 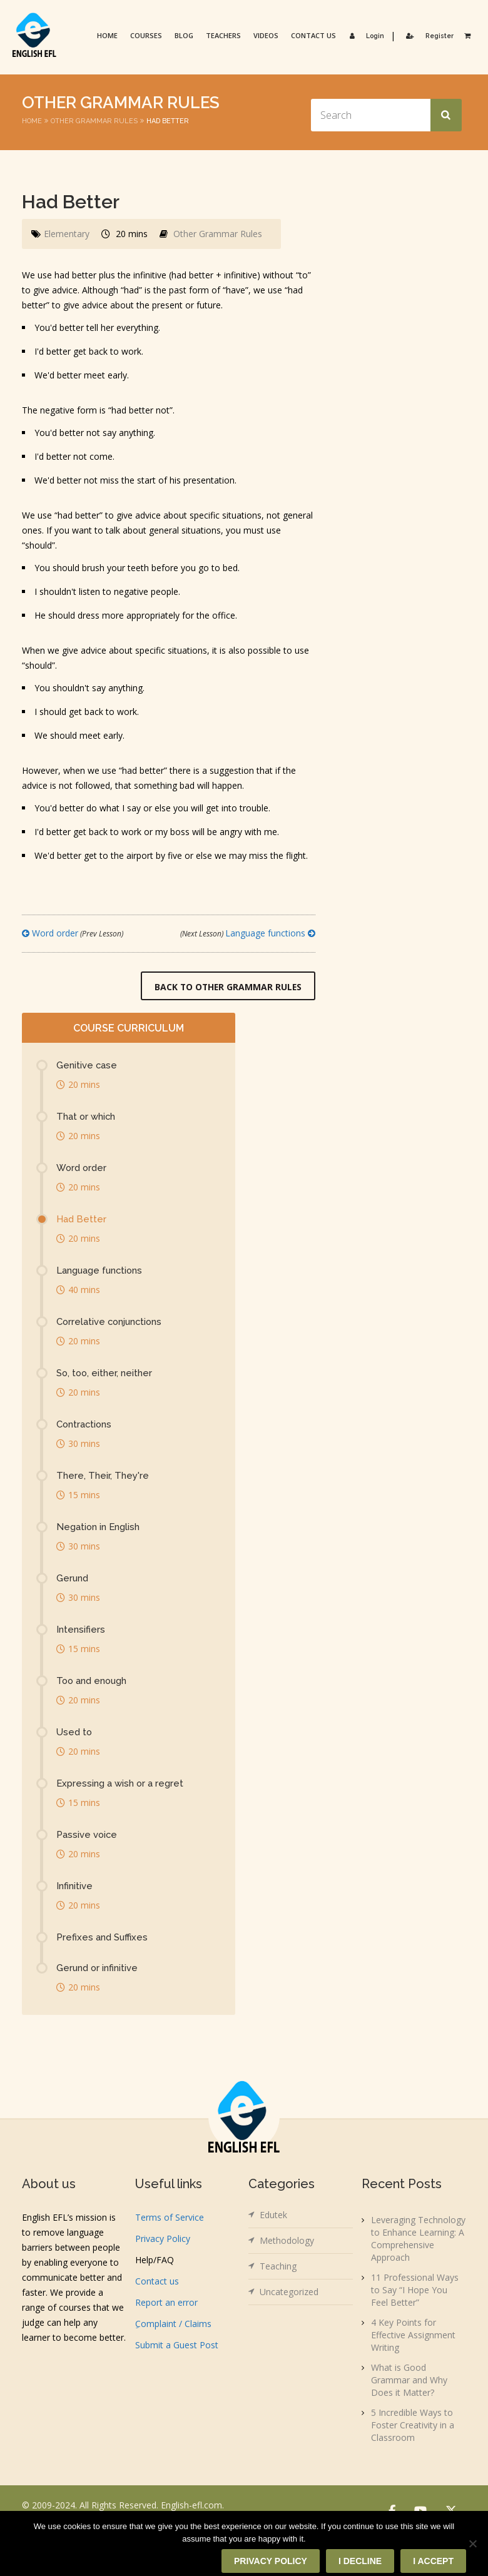 I want to click on Edutek, so click(x=273, y=2215).